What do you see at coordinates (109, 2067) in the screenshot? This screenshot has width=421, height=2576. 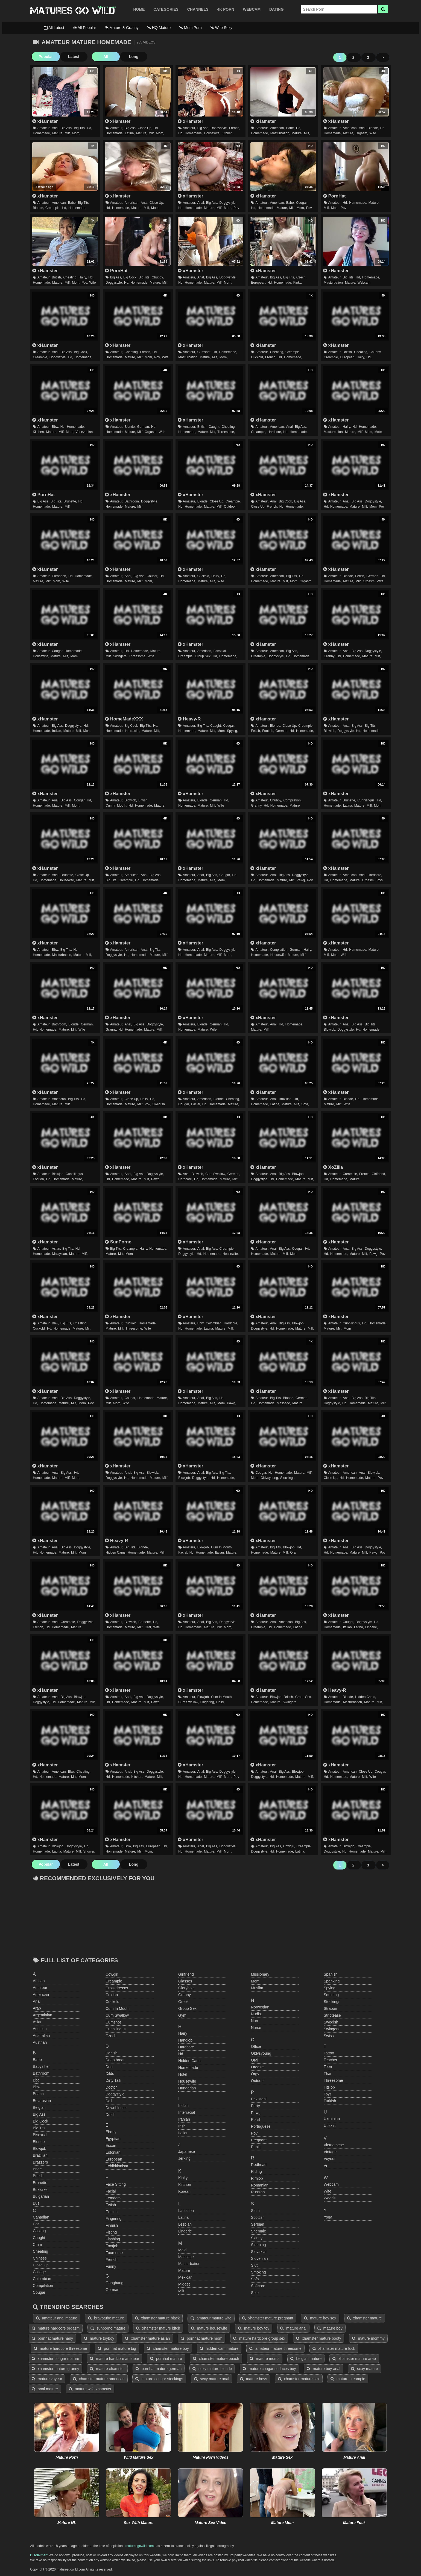 I see `desi` at bounding box center [109, 2067].